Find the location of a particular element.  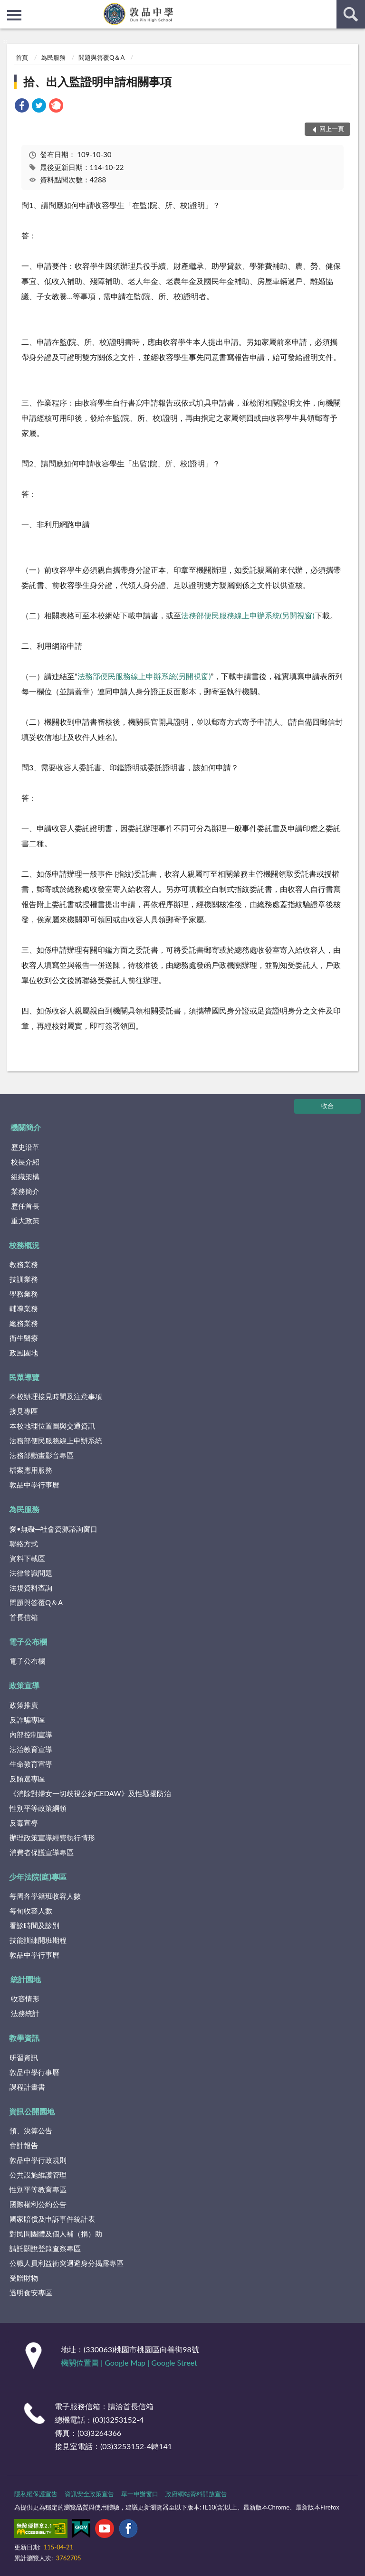

受贈財物 is located at coordinates (24, 2277).